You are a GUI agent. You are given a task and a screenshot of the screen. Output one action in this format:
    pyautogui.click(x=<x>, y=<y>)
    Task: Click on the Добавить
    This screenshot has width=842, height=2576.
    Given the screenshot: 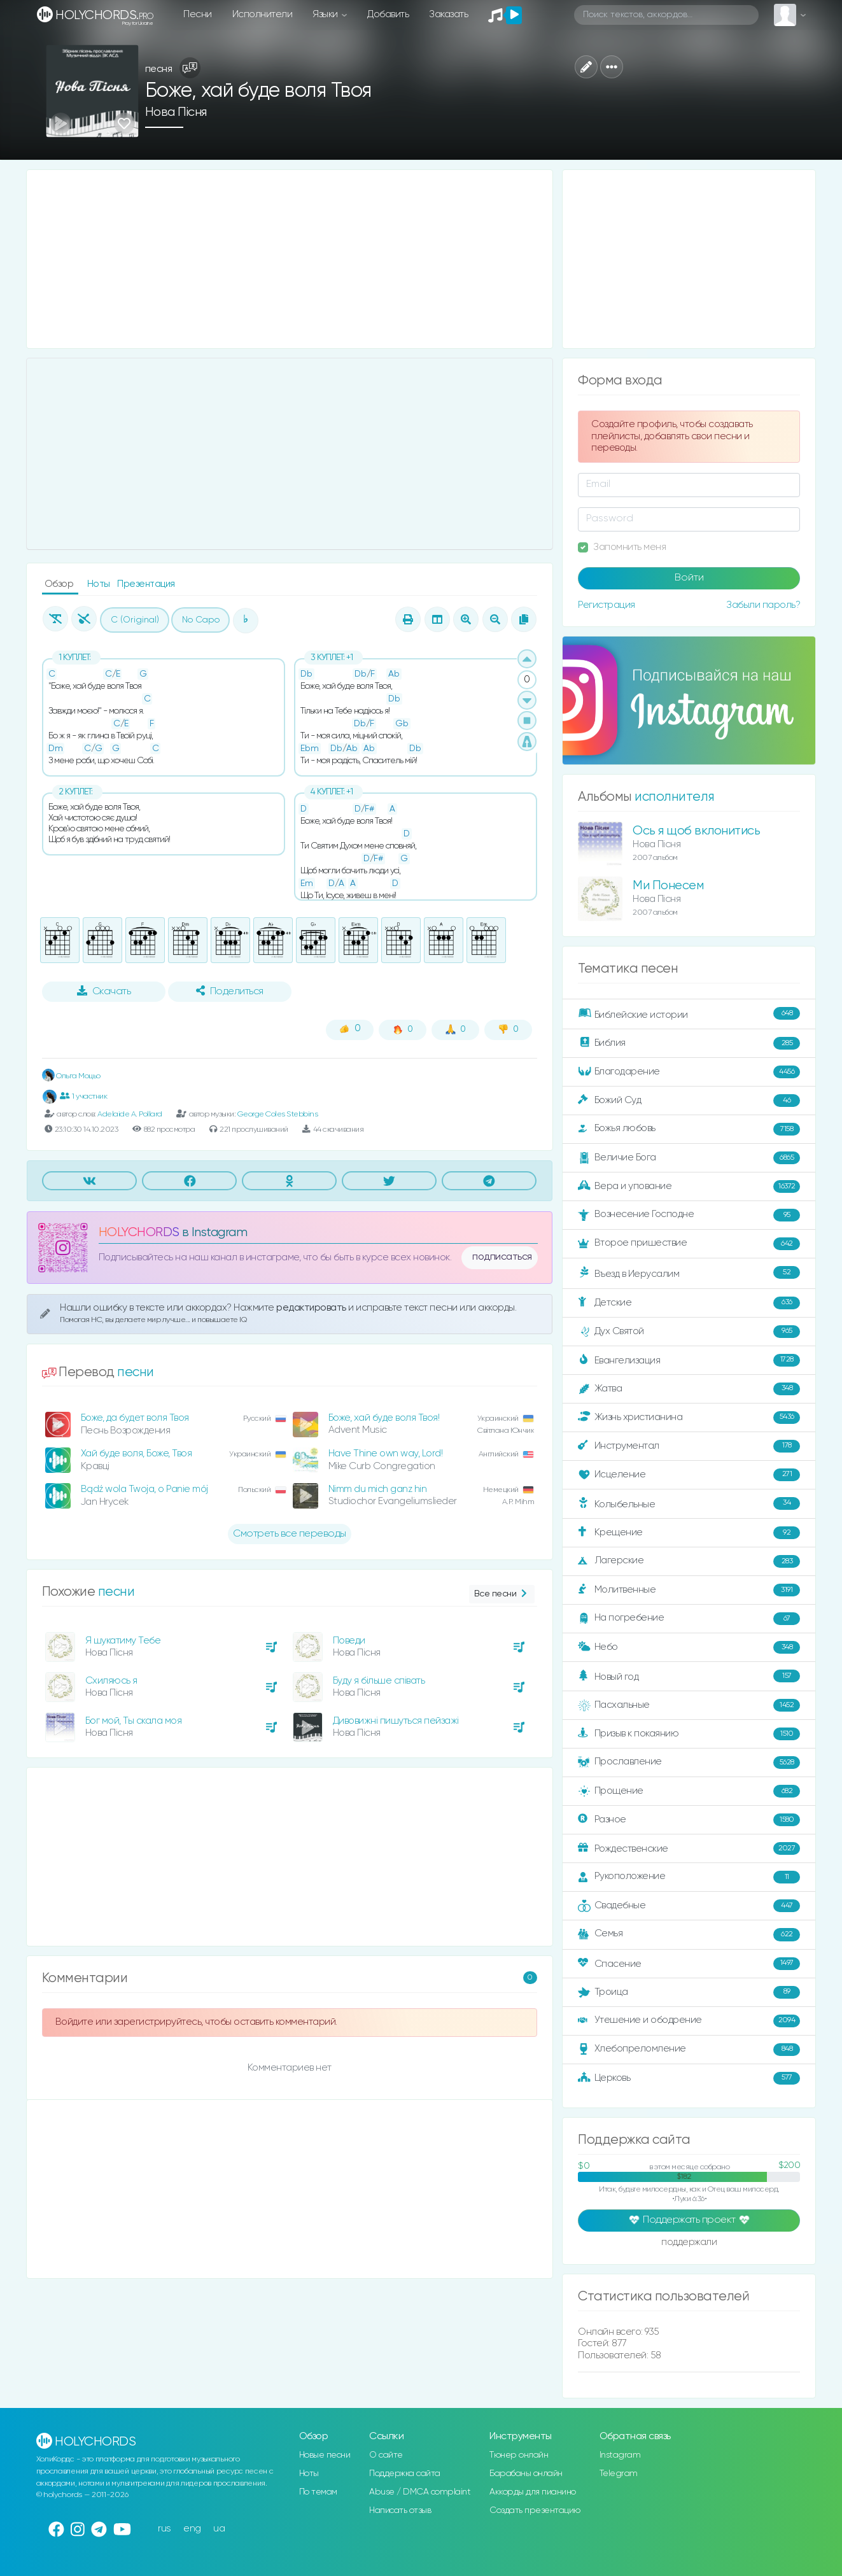 What is the action you would take?
    pyautogui.click(x=388, y=14)
    